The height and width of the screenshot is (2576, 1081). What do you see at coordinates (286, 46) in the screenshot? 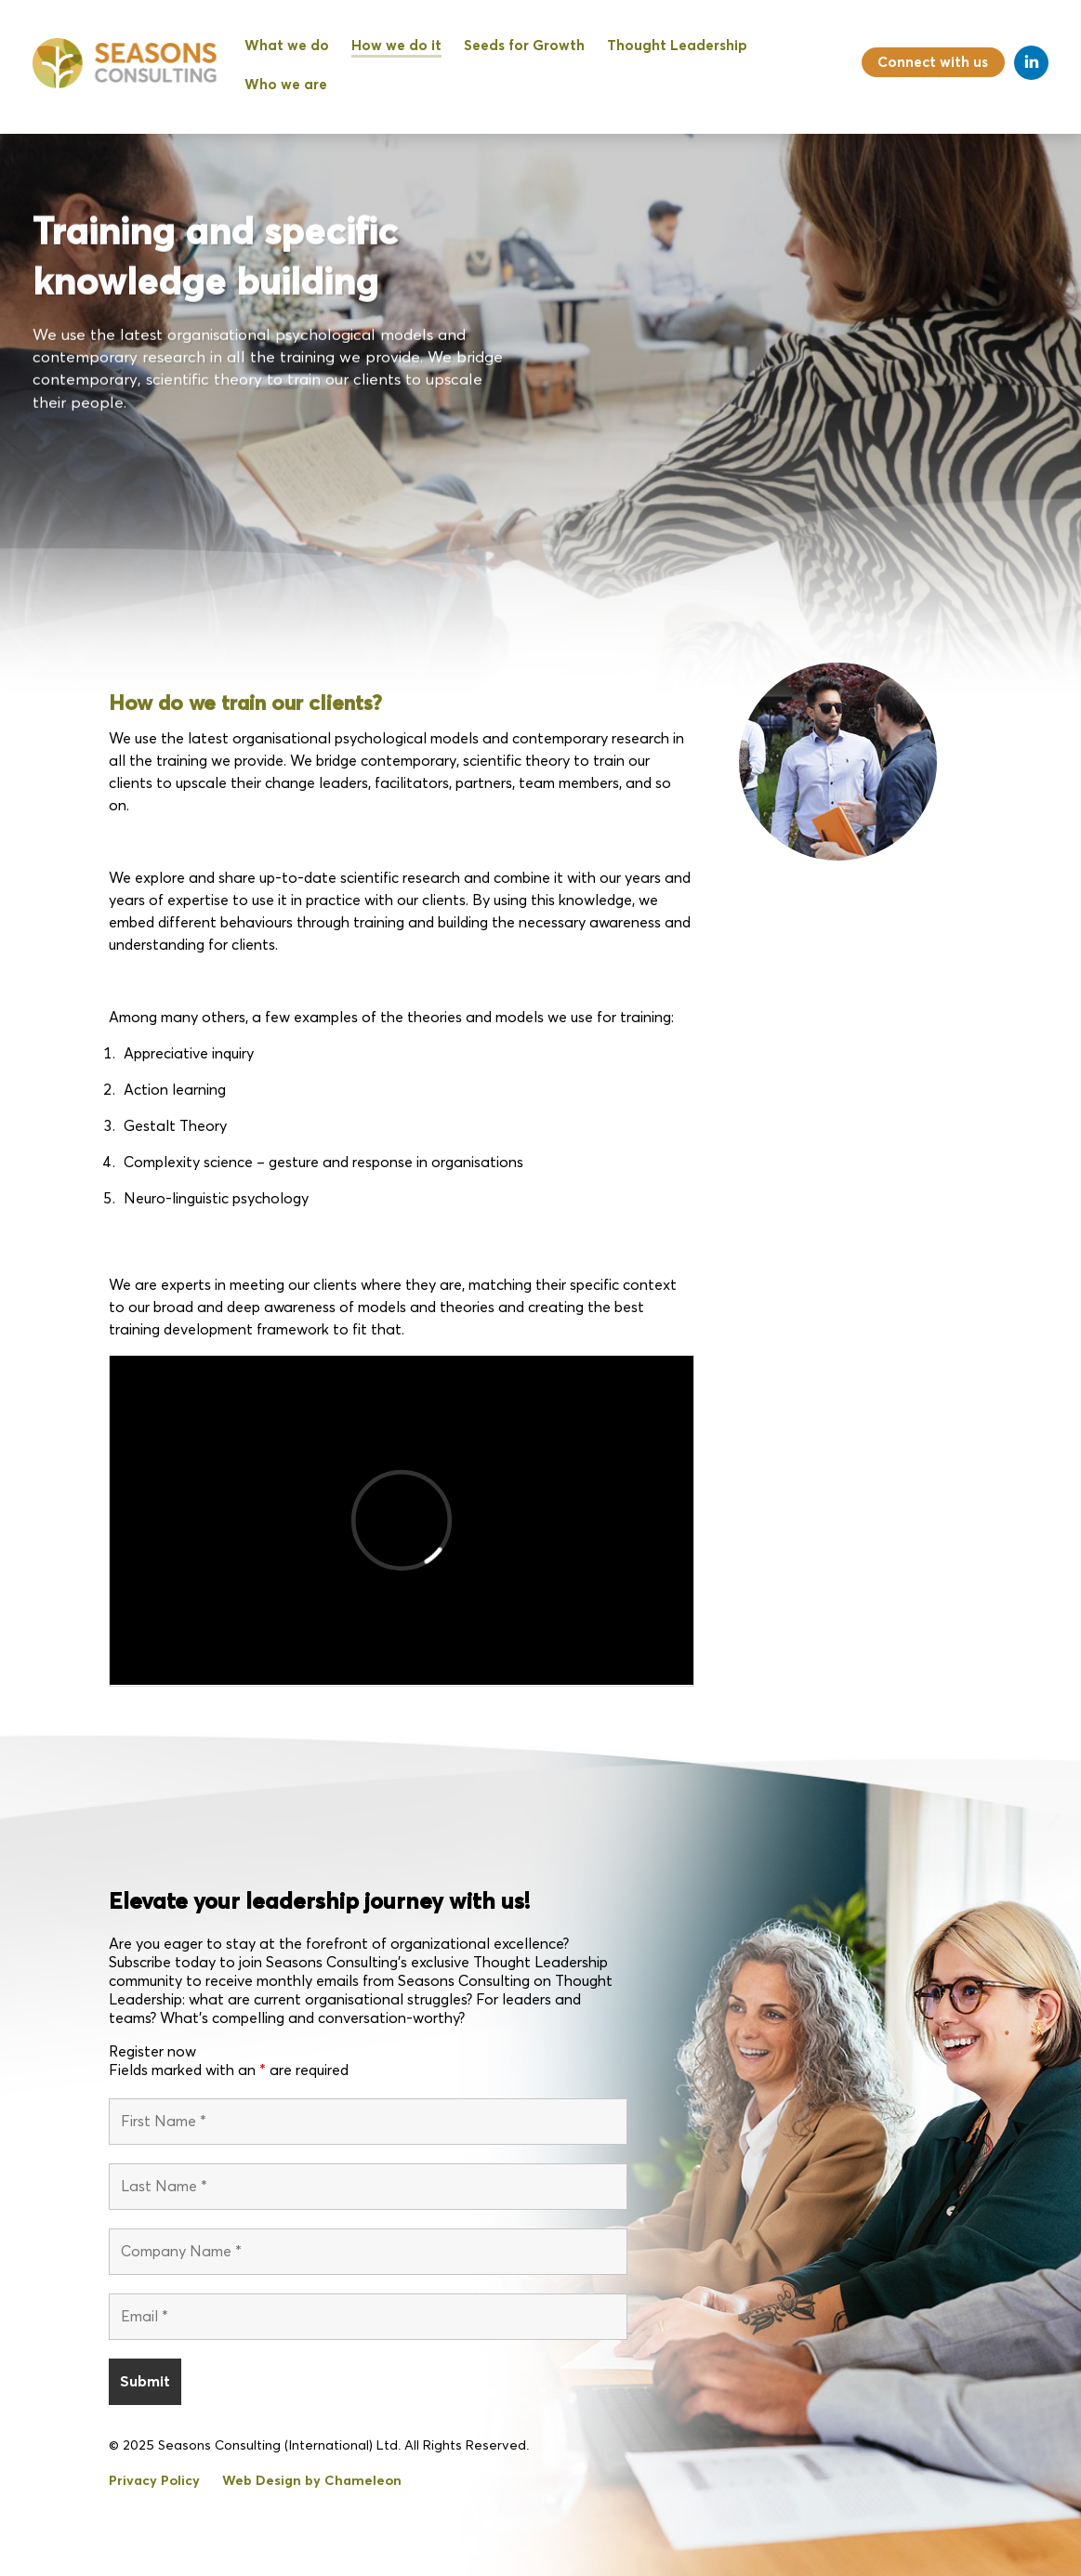
I see `What we do` at bounding box center [286, 46].